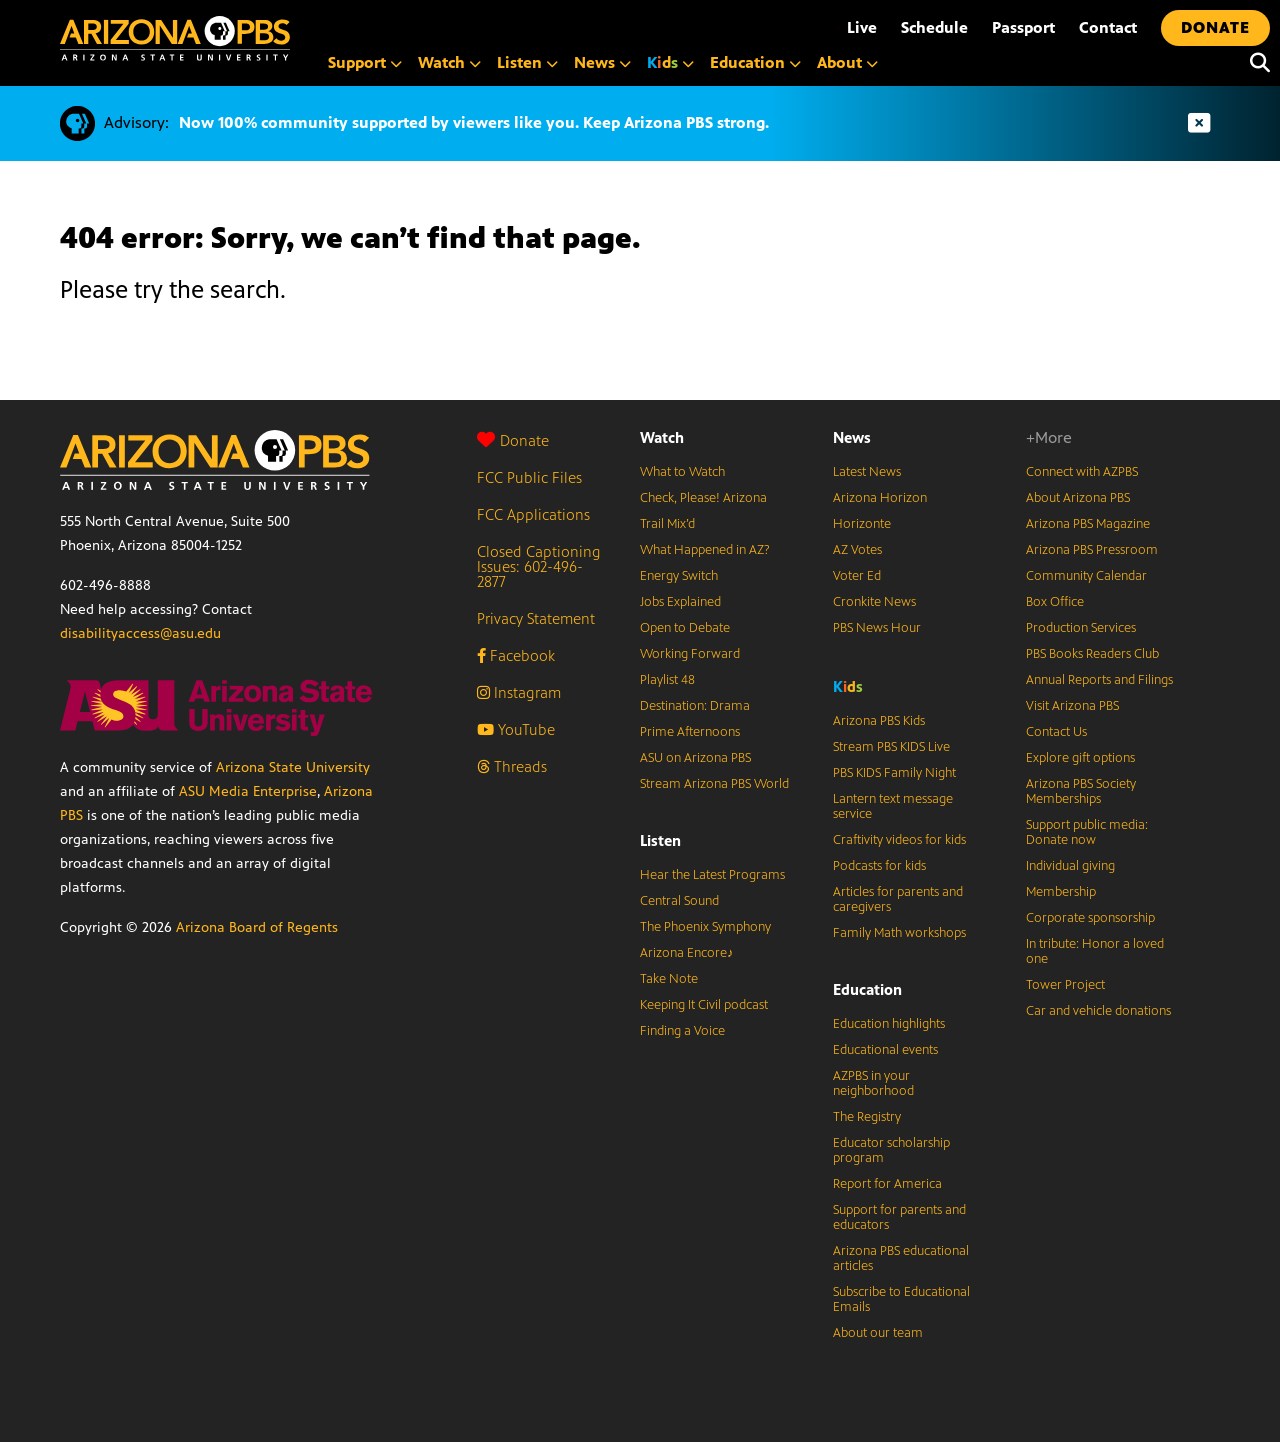  I want to click on PBS KIDS Family Night, so click(894, 773).